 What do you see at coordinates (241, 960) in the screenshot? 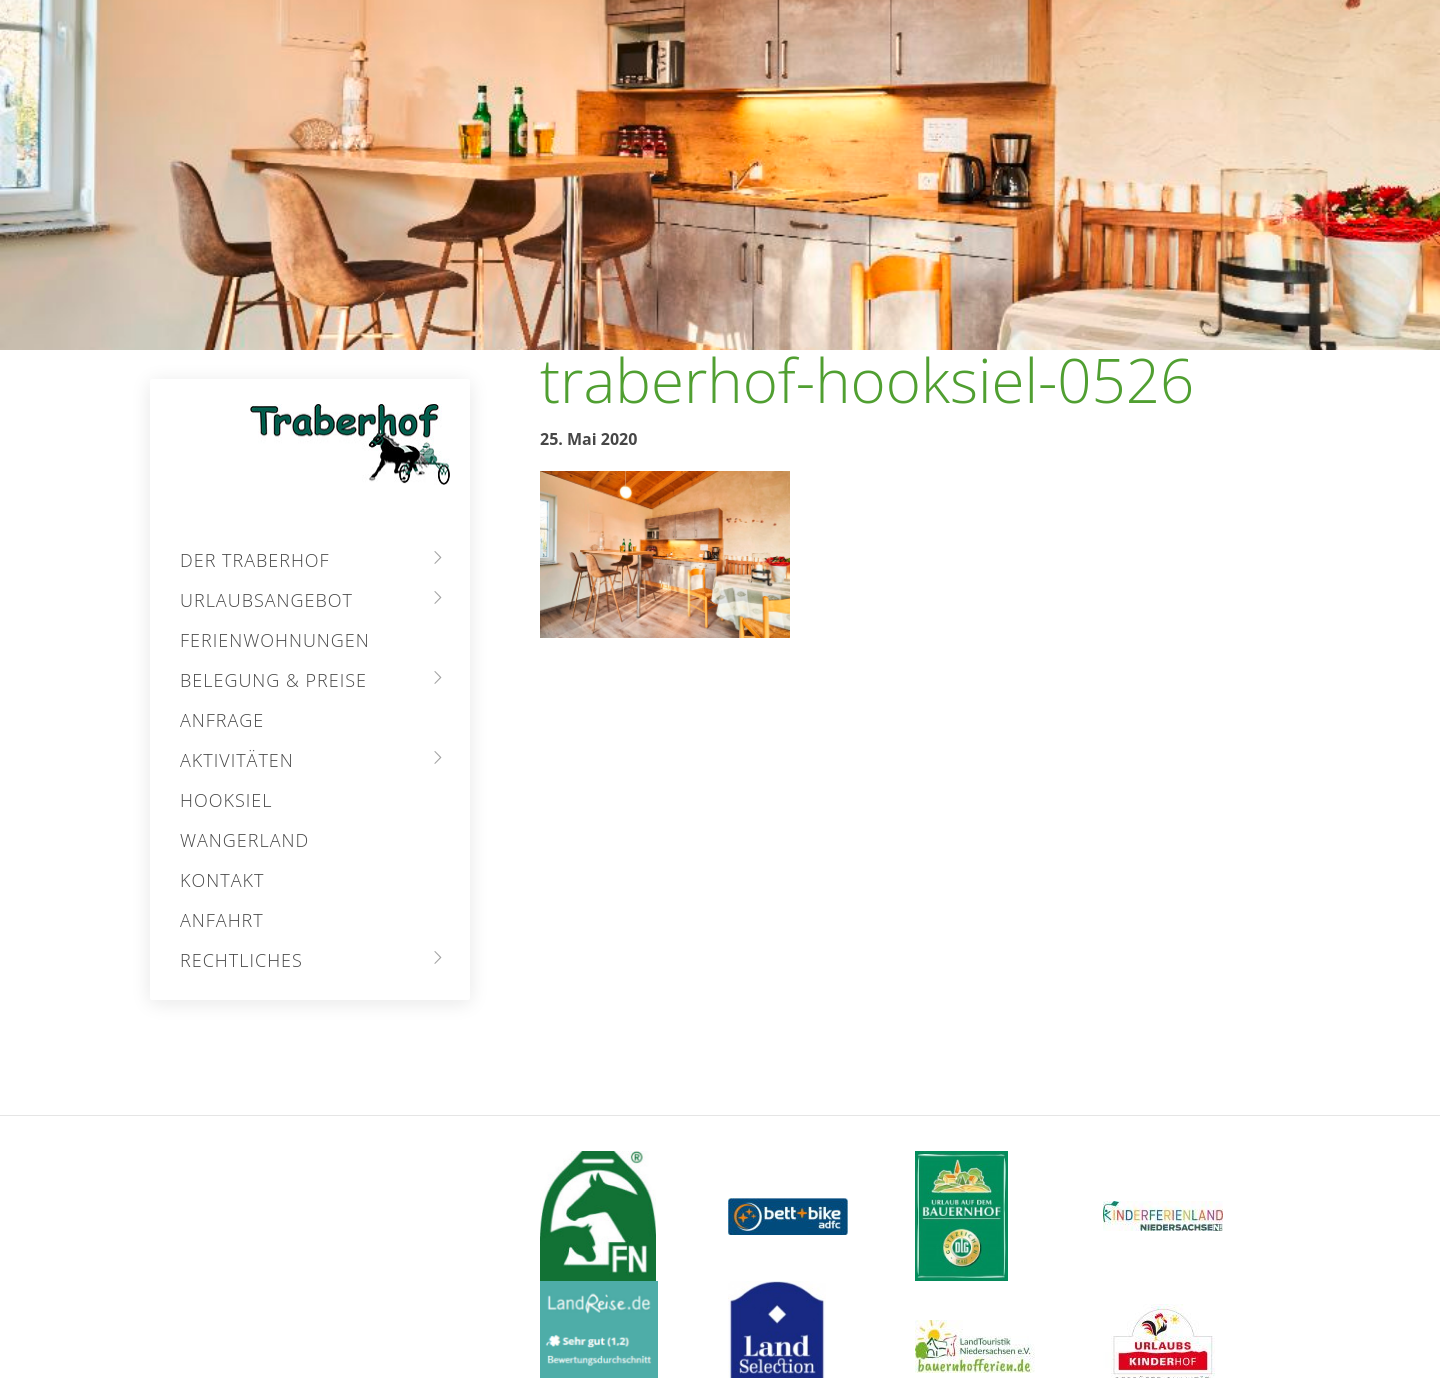
I see `Rechtliches` at bounding box center [241, 960].